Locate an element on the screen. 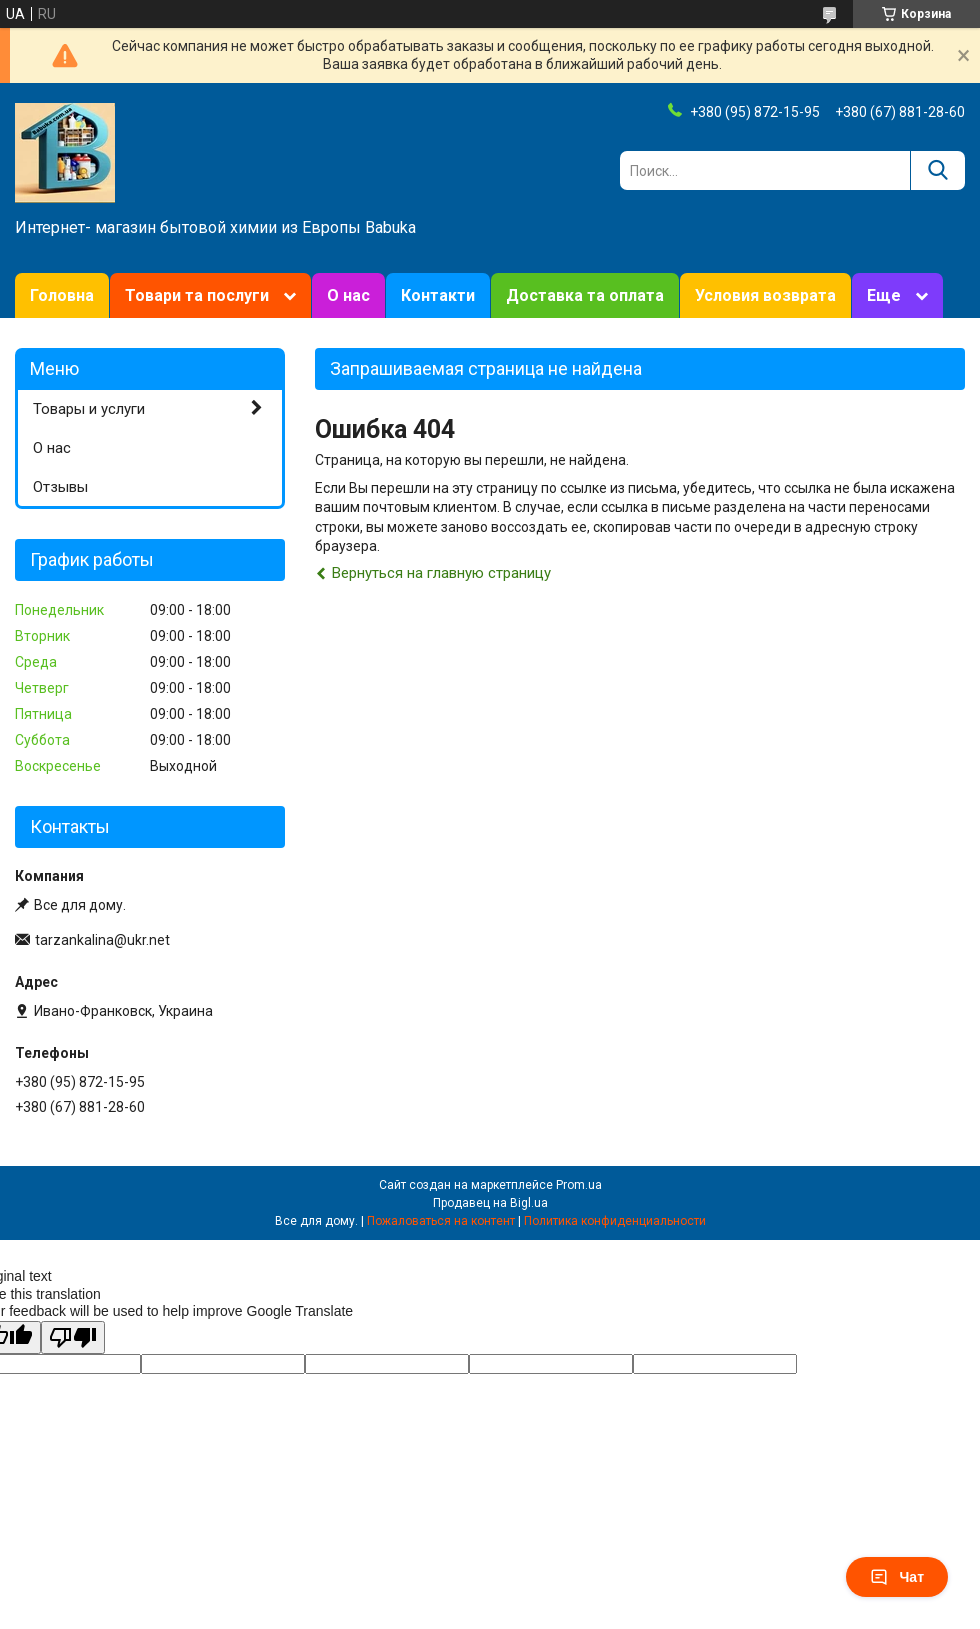 This screenshot has height=1629, width=980. Prom.ua is located at coordinates (579, 1185).